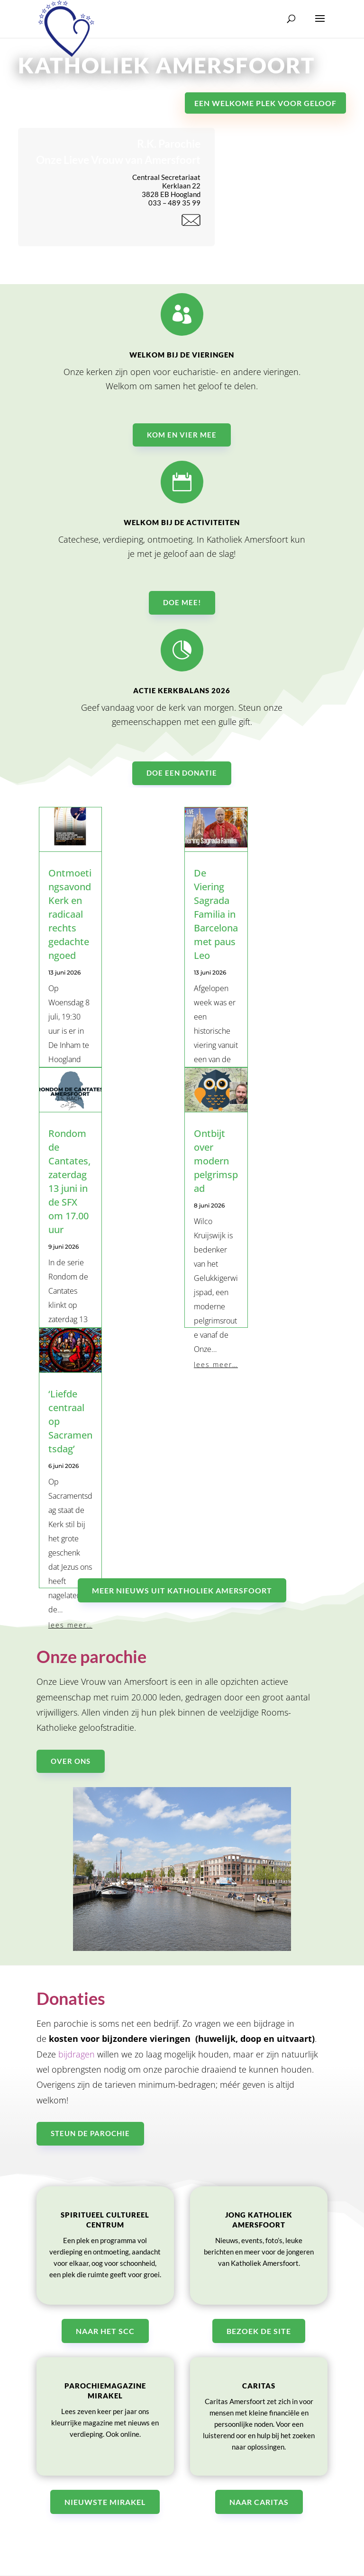 This screenshot has height=2576, width=364. Describe the element at coordinates (216, 914) in the screenshot. I see `De Viering Sagrada Familia in Barcelona met paus Leo` at that location.